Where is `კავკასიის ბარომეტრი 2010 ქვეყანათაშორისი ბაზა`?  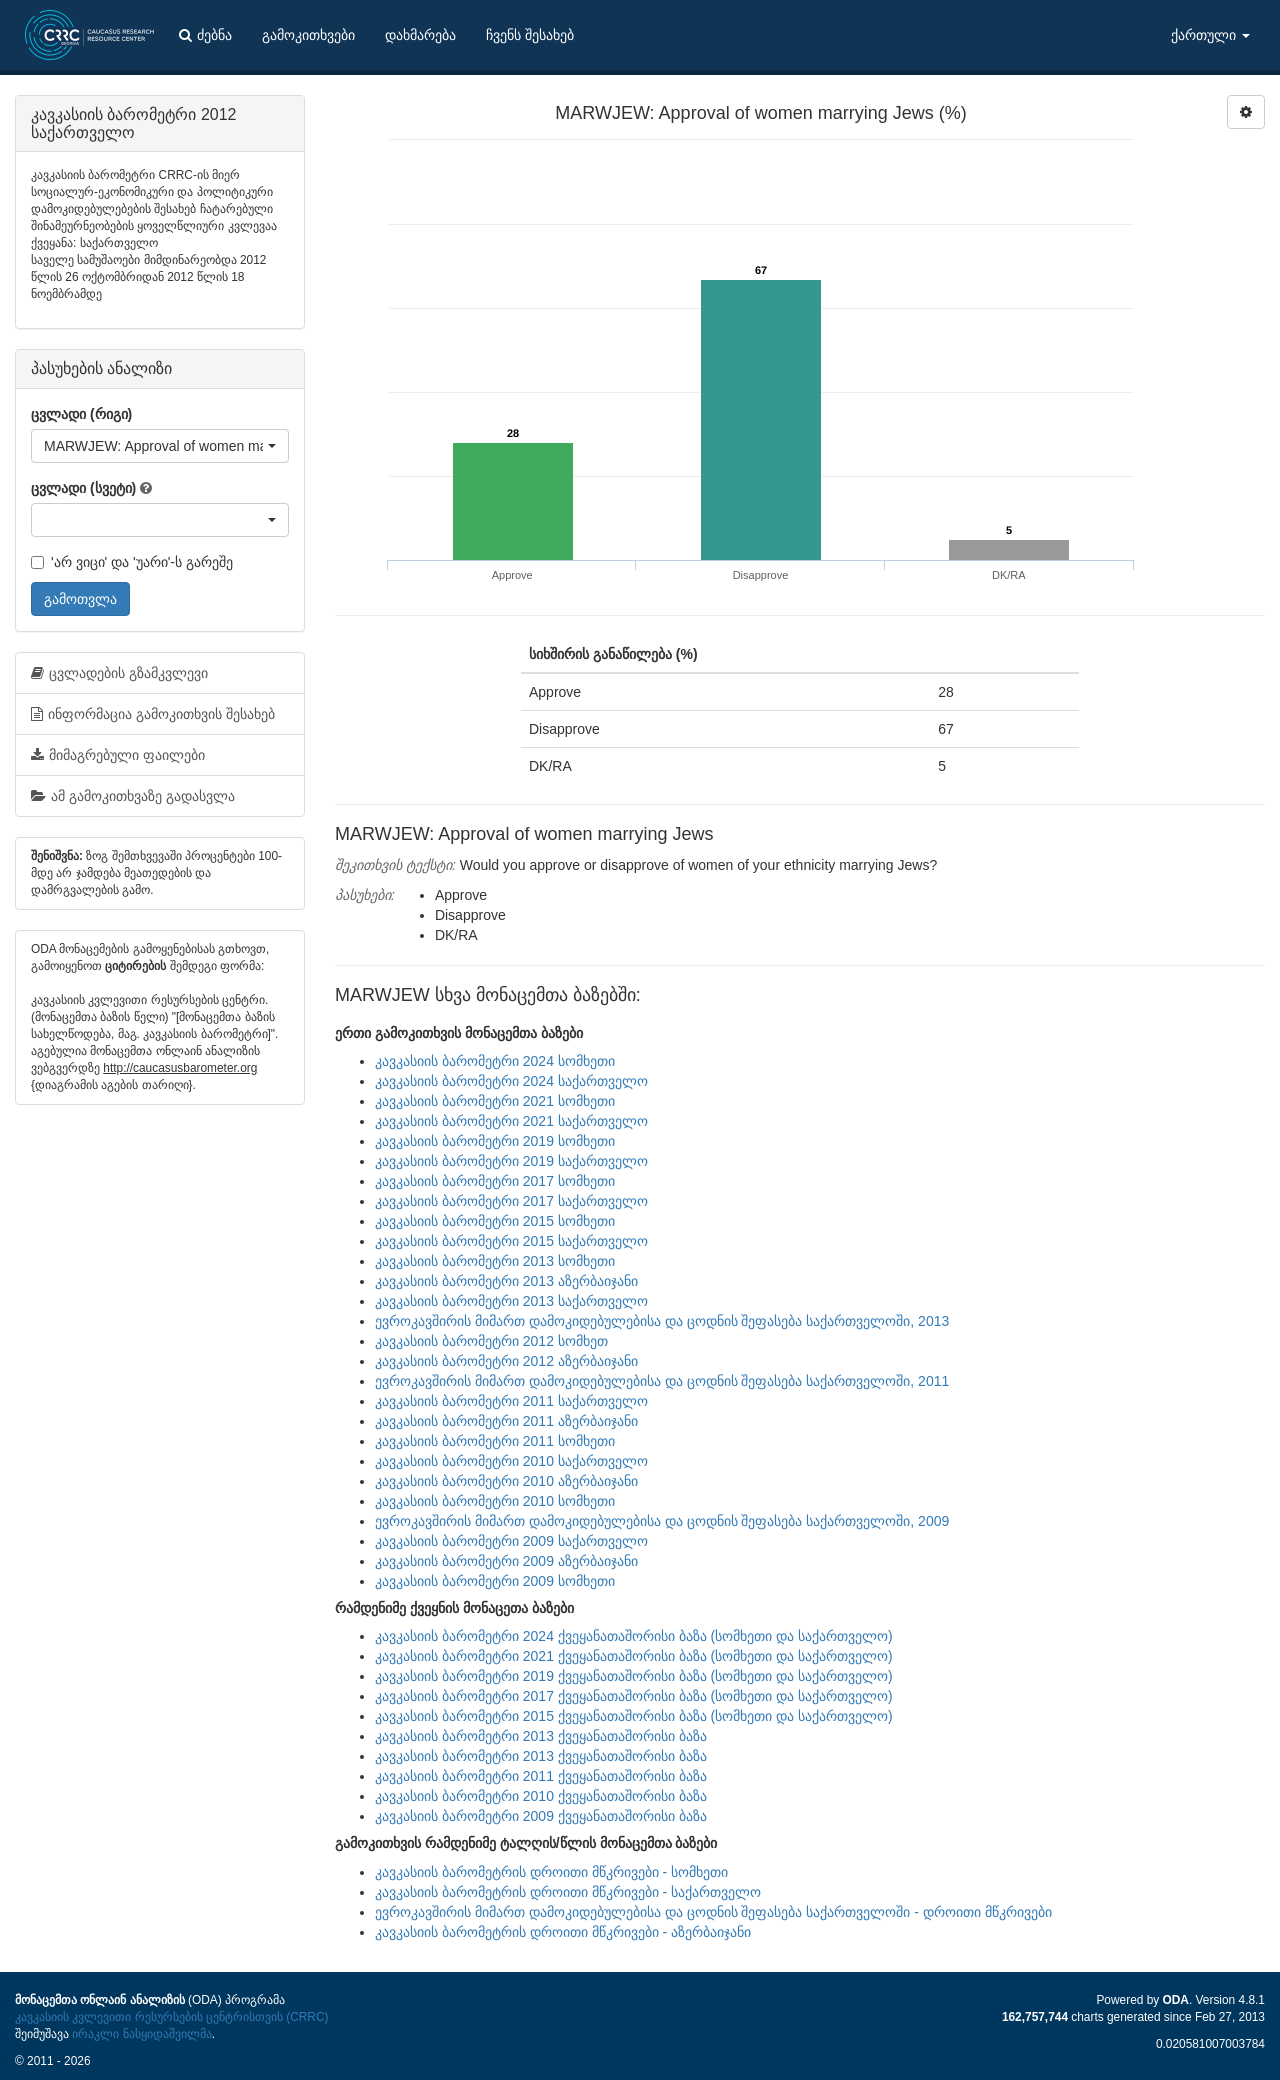 კავკასიის ბარომეტრი 2010 ქვეყანათაშორისი ბაზა is located at coordinates (541, 1796).